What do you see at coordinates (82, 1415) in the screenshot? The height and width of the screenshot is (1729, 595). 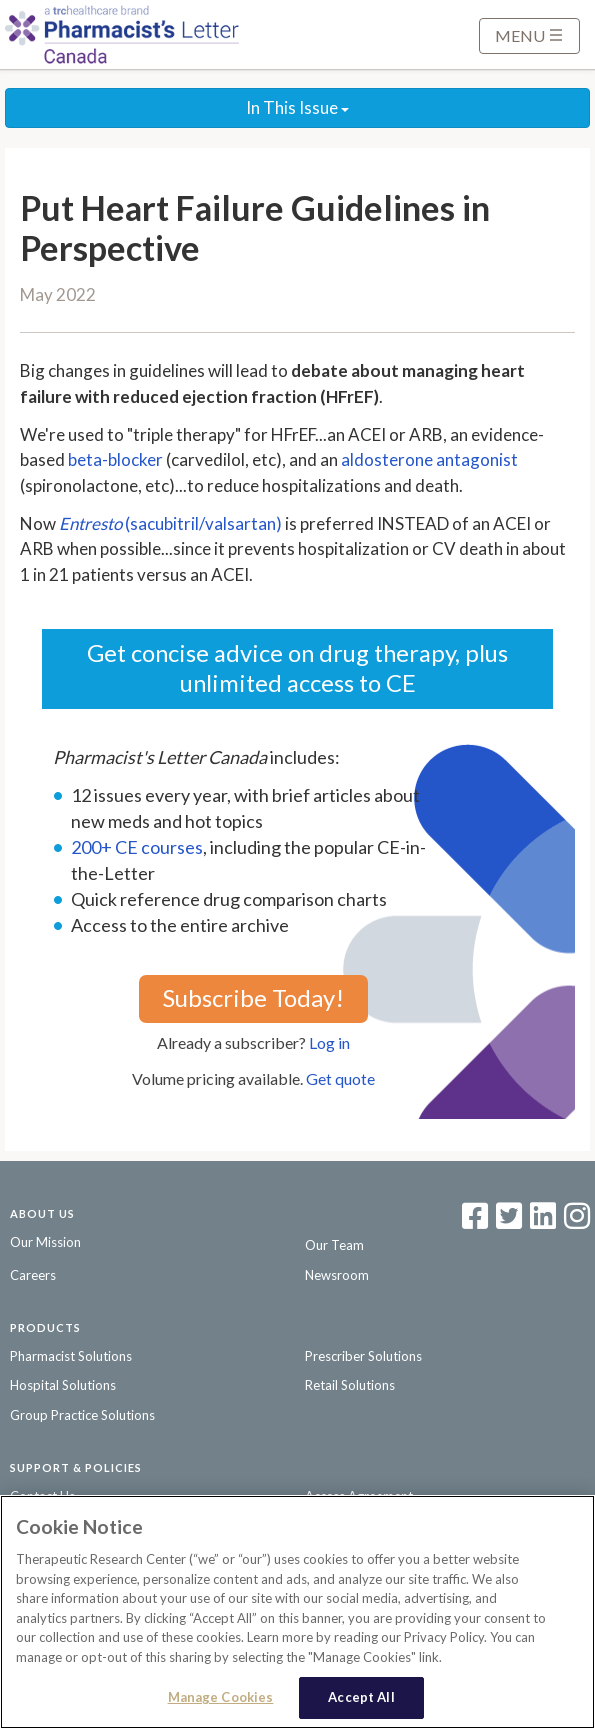 I see `Group Practice Solutions` at bounding box center [82, 1415].